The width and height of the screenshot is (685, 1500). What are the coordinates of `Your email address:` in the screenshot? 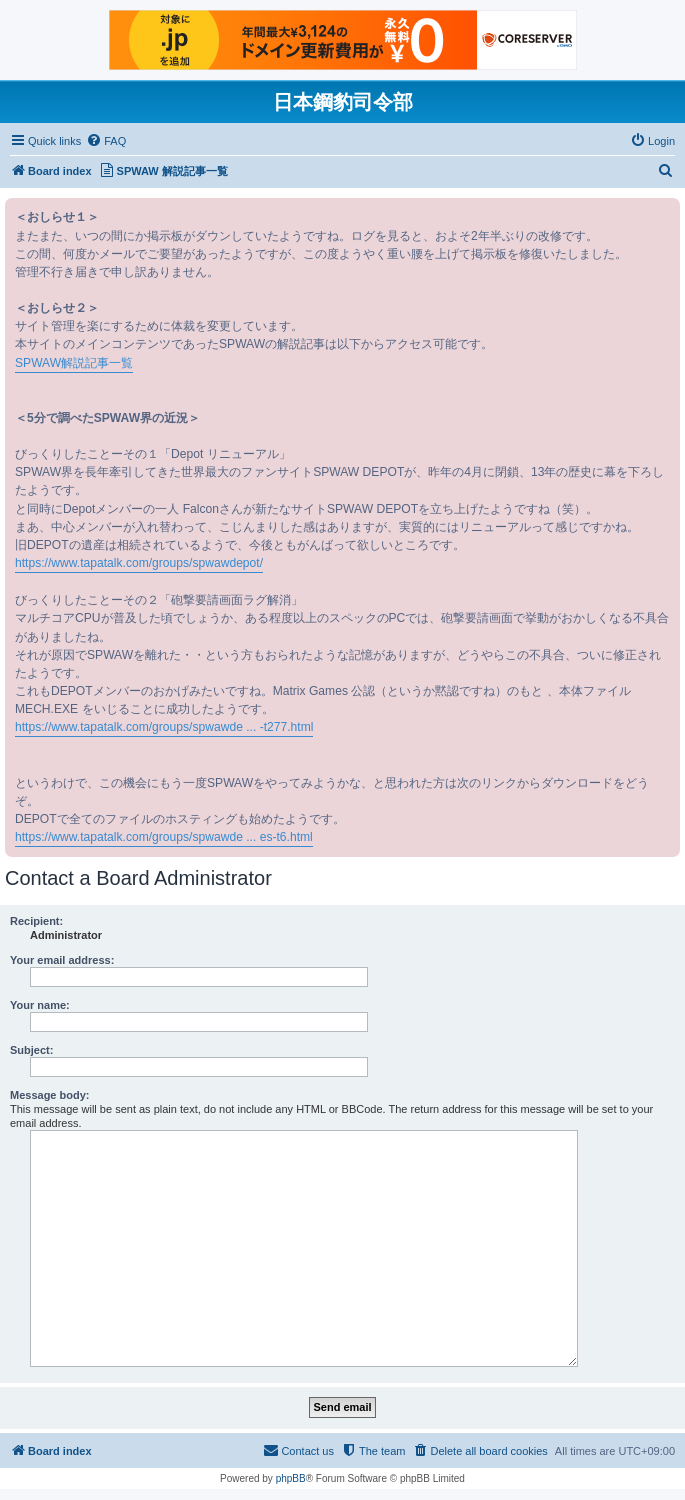 It's located at (62, 960).